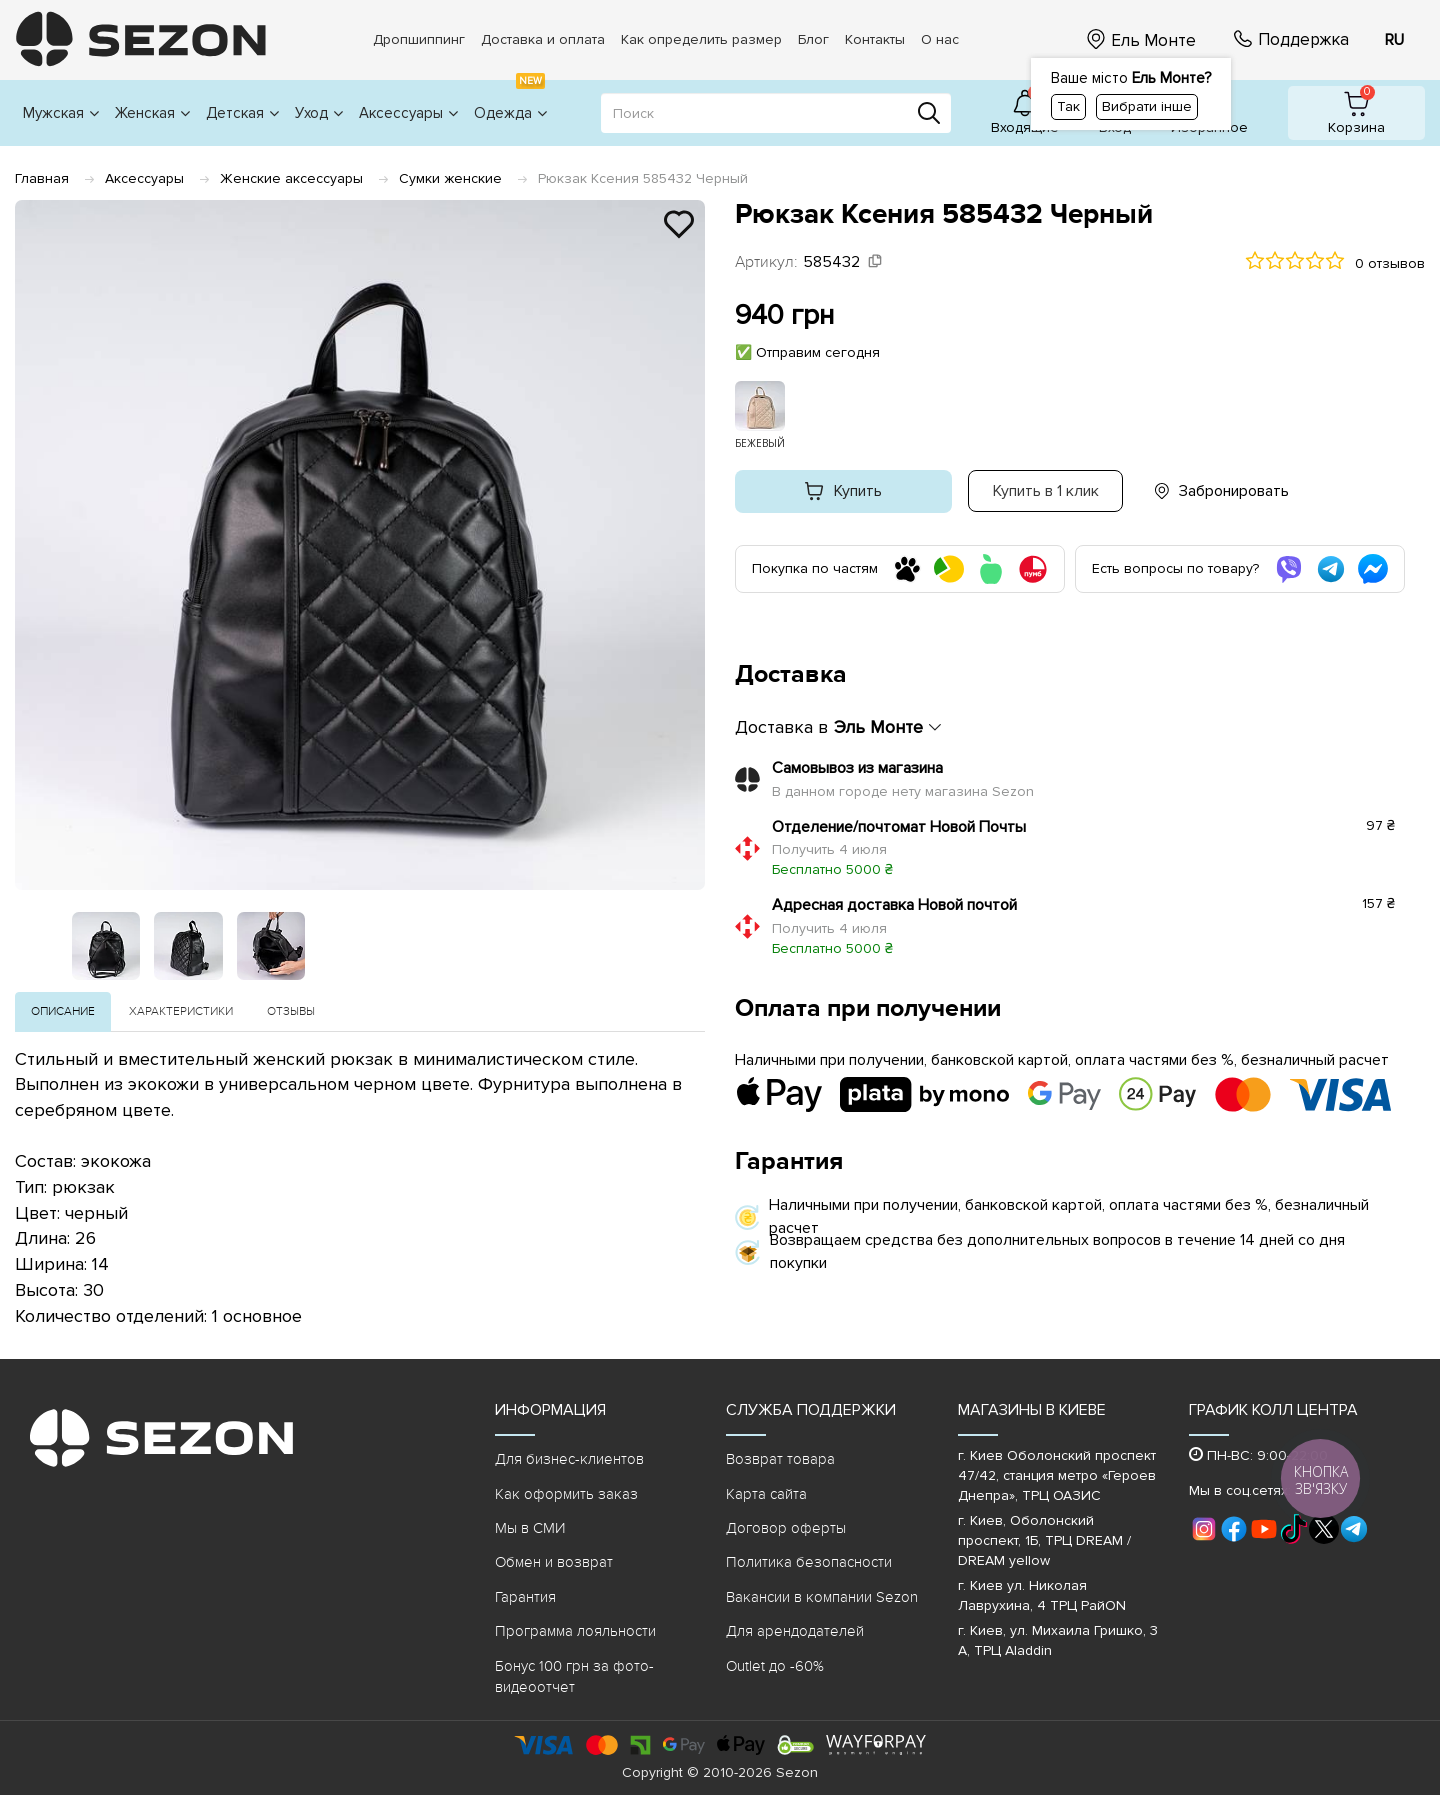  What do you see at coordinates (408, 113) in the screenshot?
I see `Аксессуары` at bounding box center [408, 113].